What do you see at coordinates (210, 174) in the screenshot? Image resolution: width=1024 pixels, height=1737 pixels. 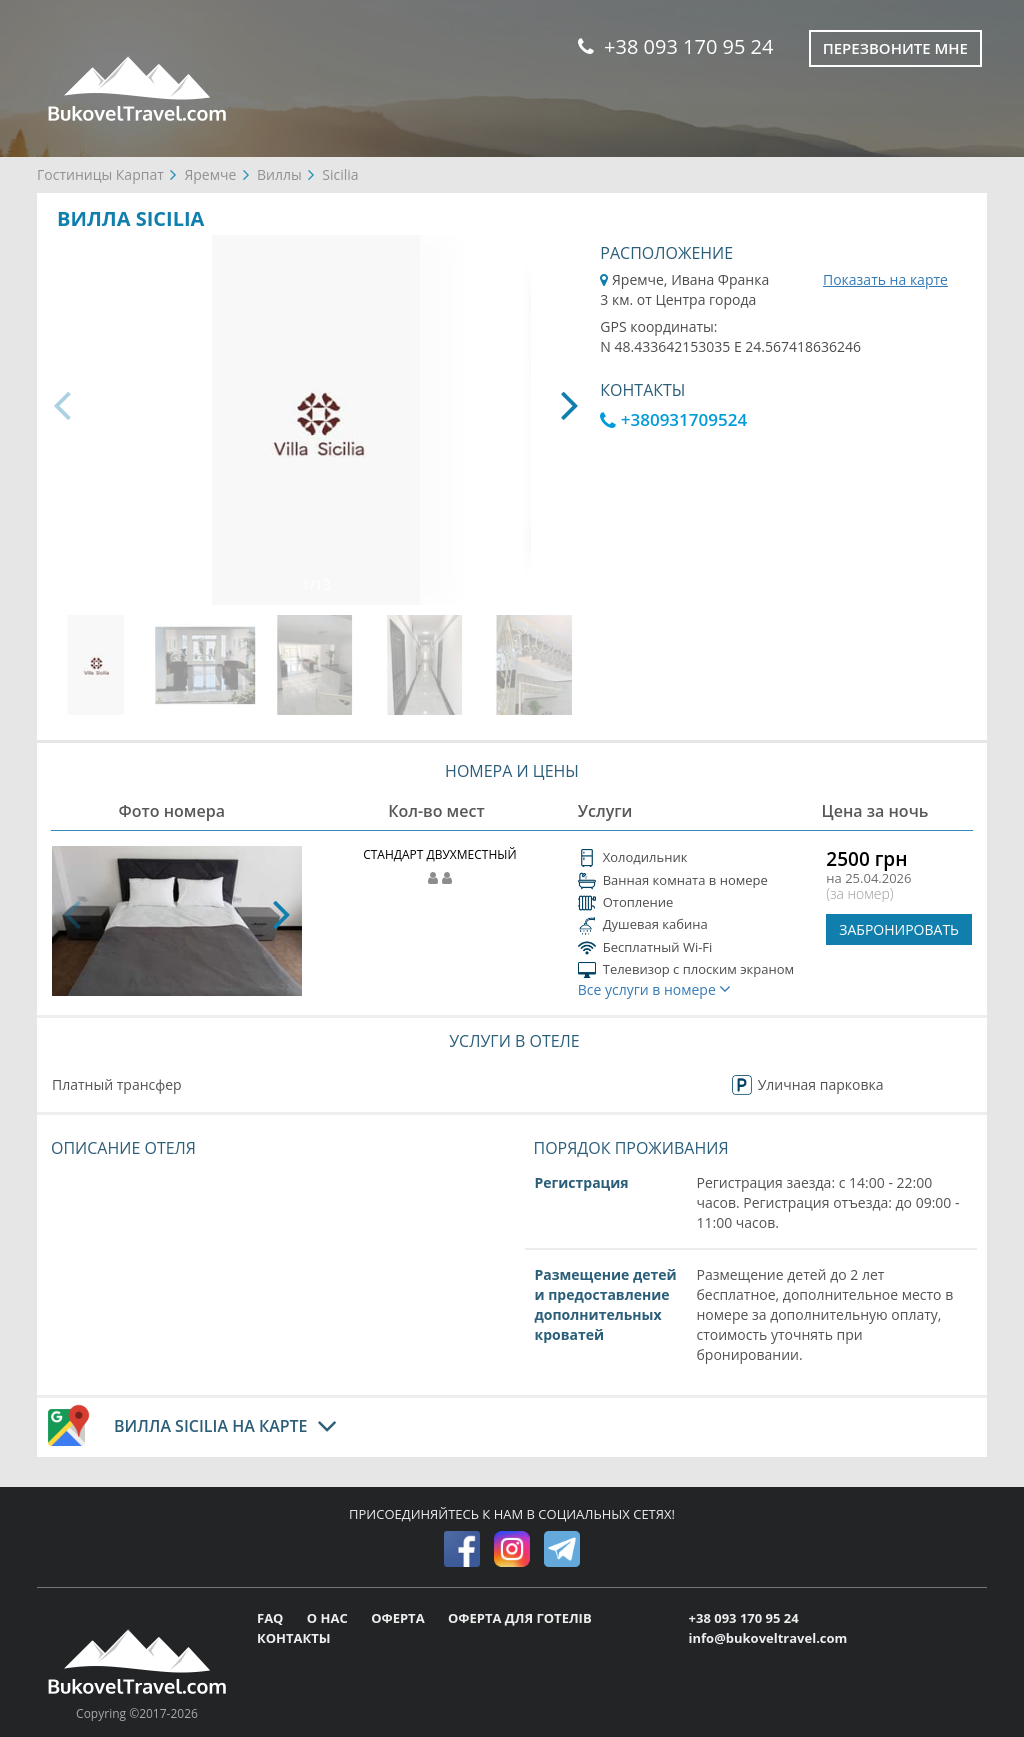 I see `Яремче` at bounding box center [210, 174].